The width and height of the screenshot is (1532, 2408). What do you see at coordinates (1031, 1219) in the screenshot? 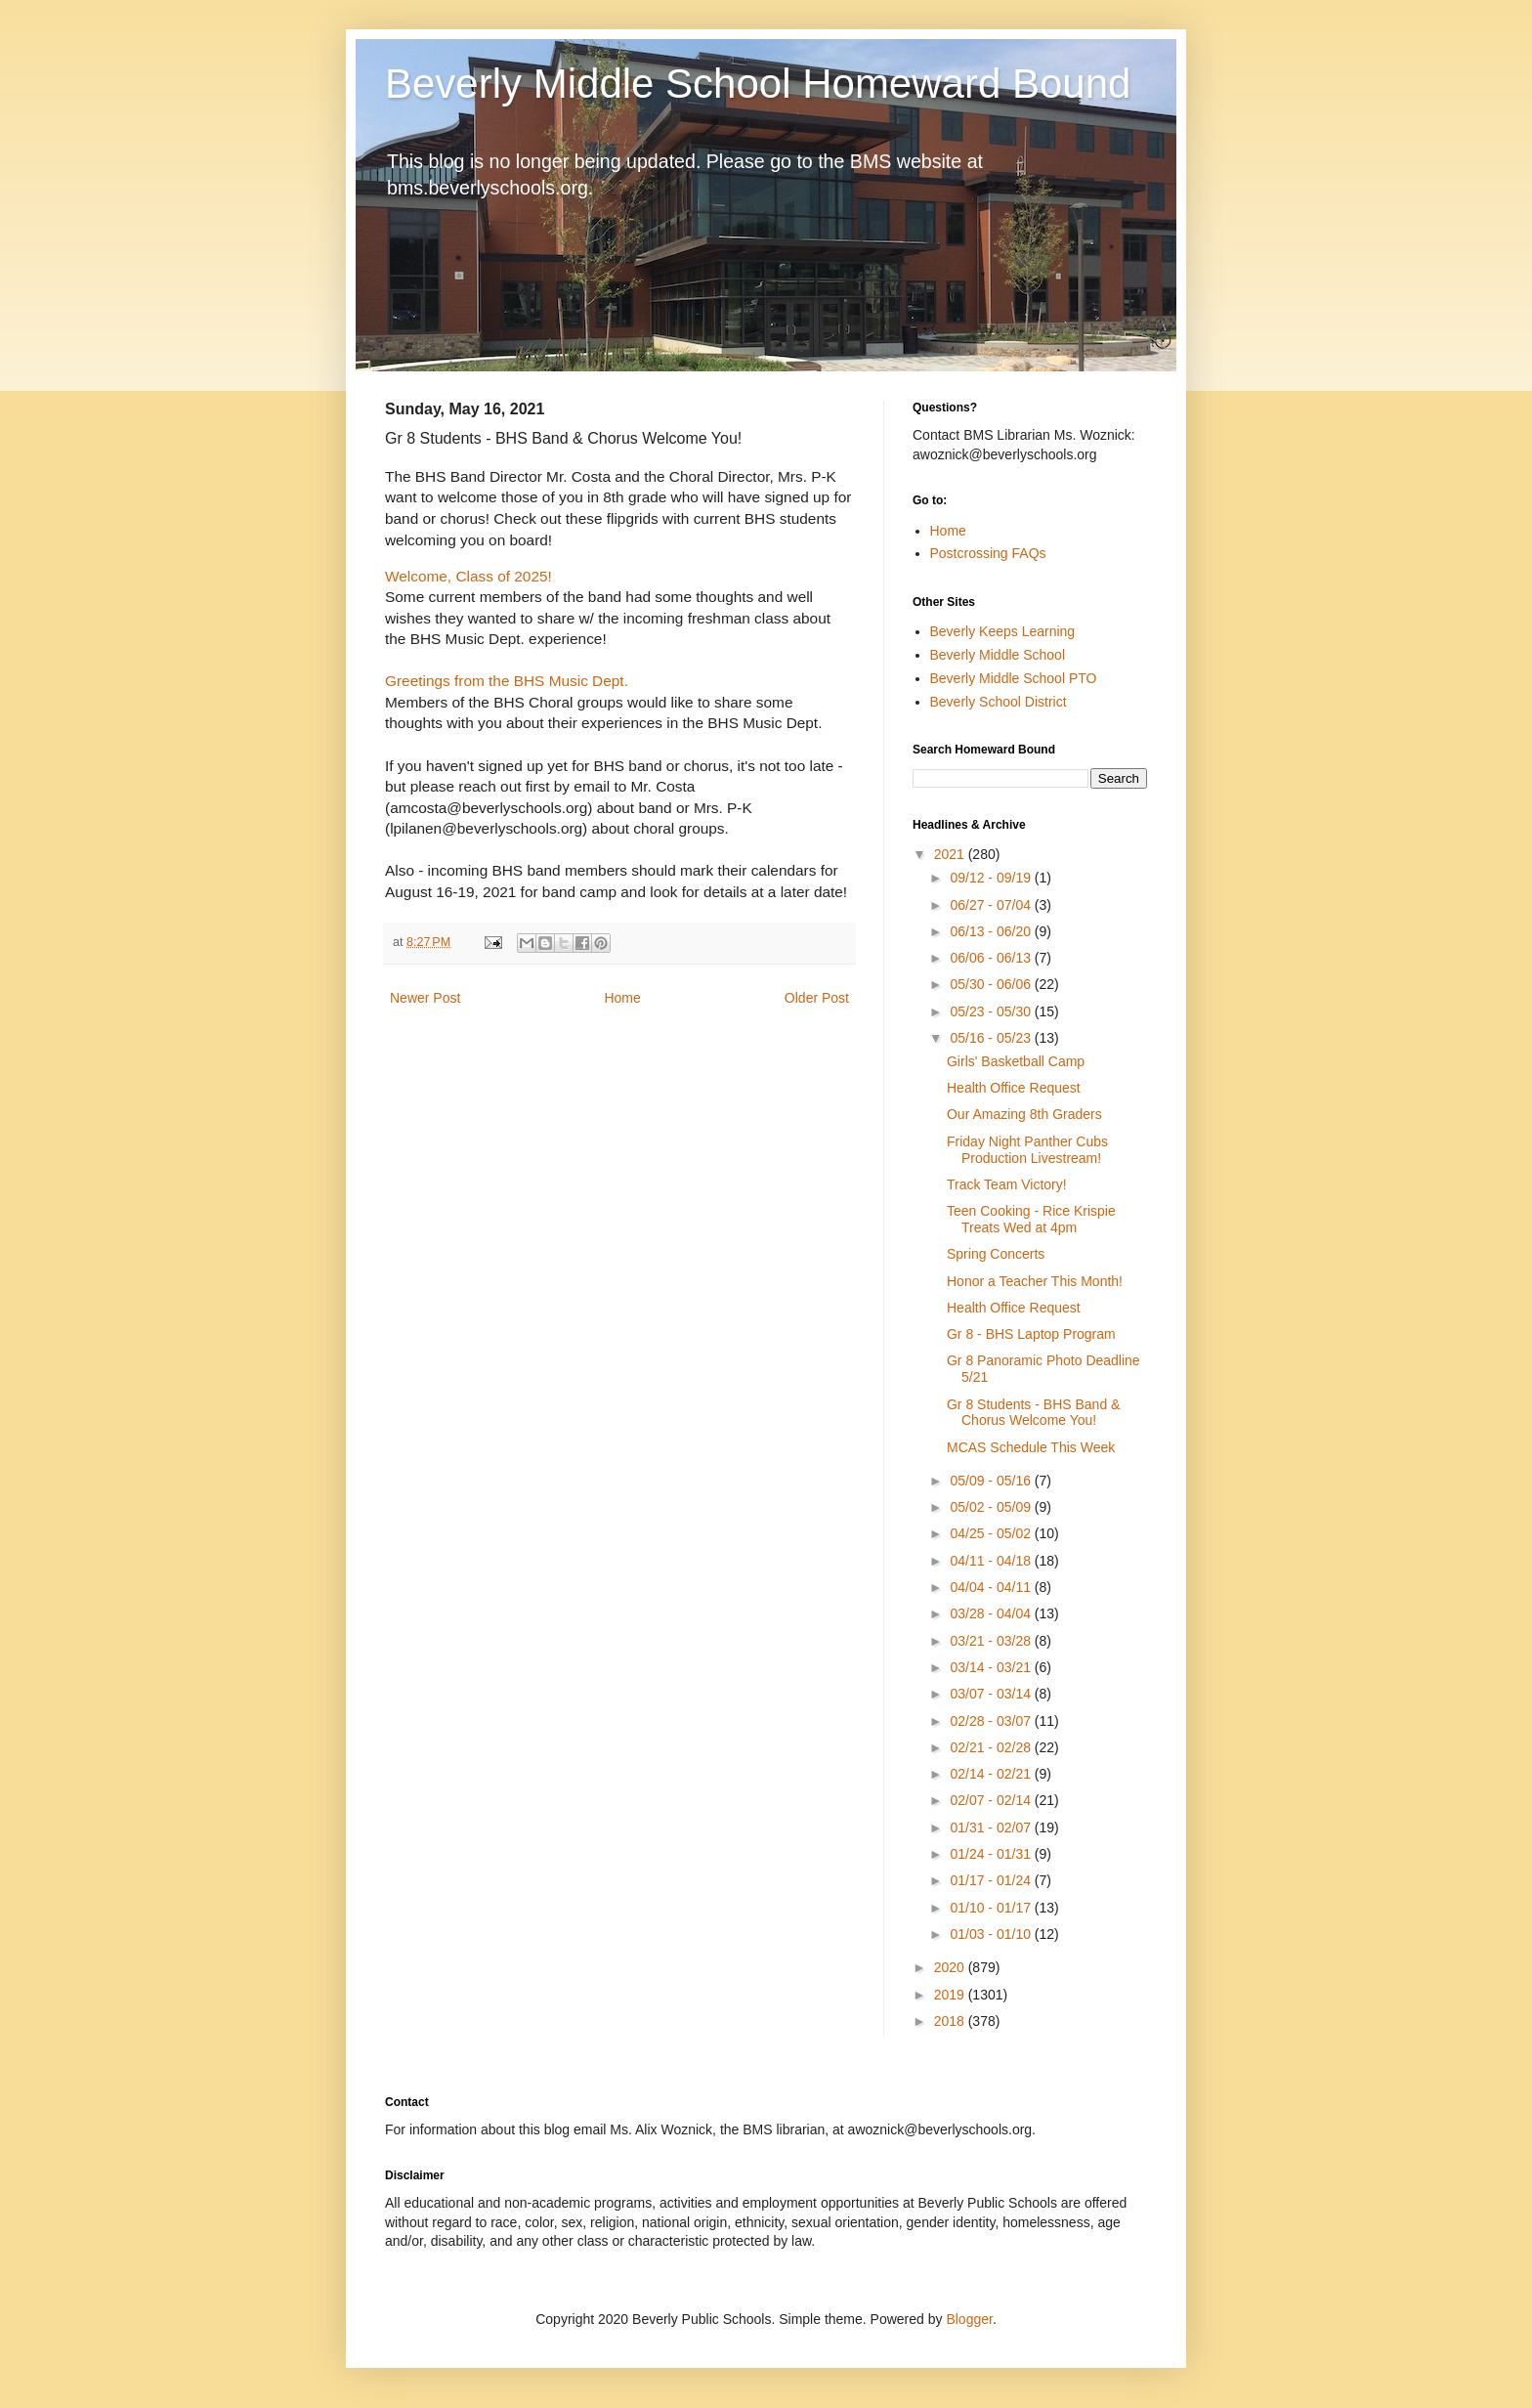
I see `Teen Cooking - Rice Krispie Treats Wed at 4pm` at bounding box center [1031, 1219].